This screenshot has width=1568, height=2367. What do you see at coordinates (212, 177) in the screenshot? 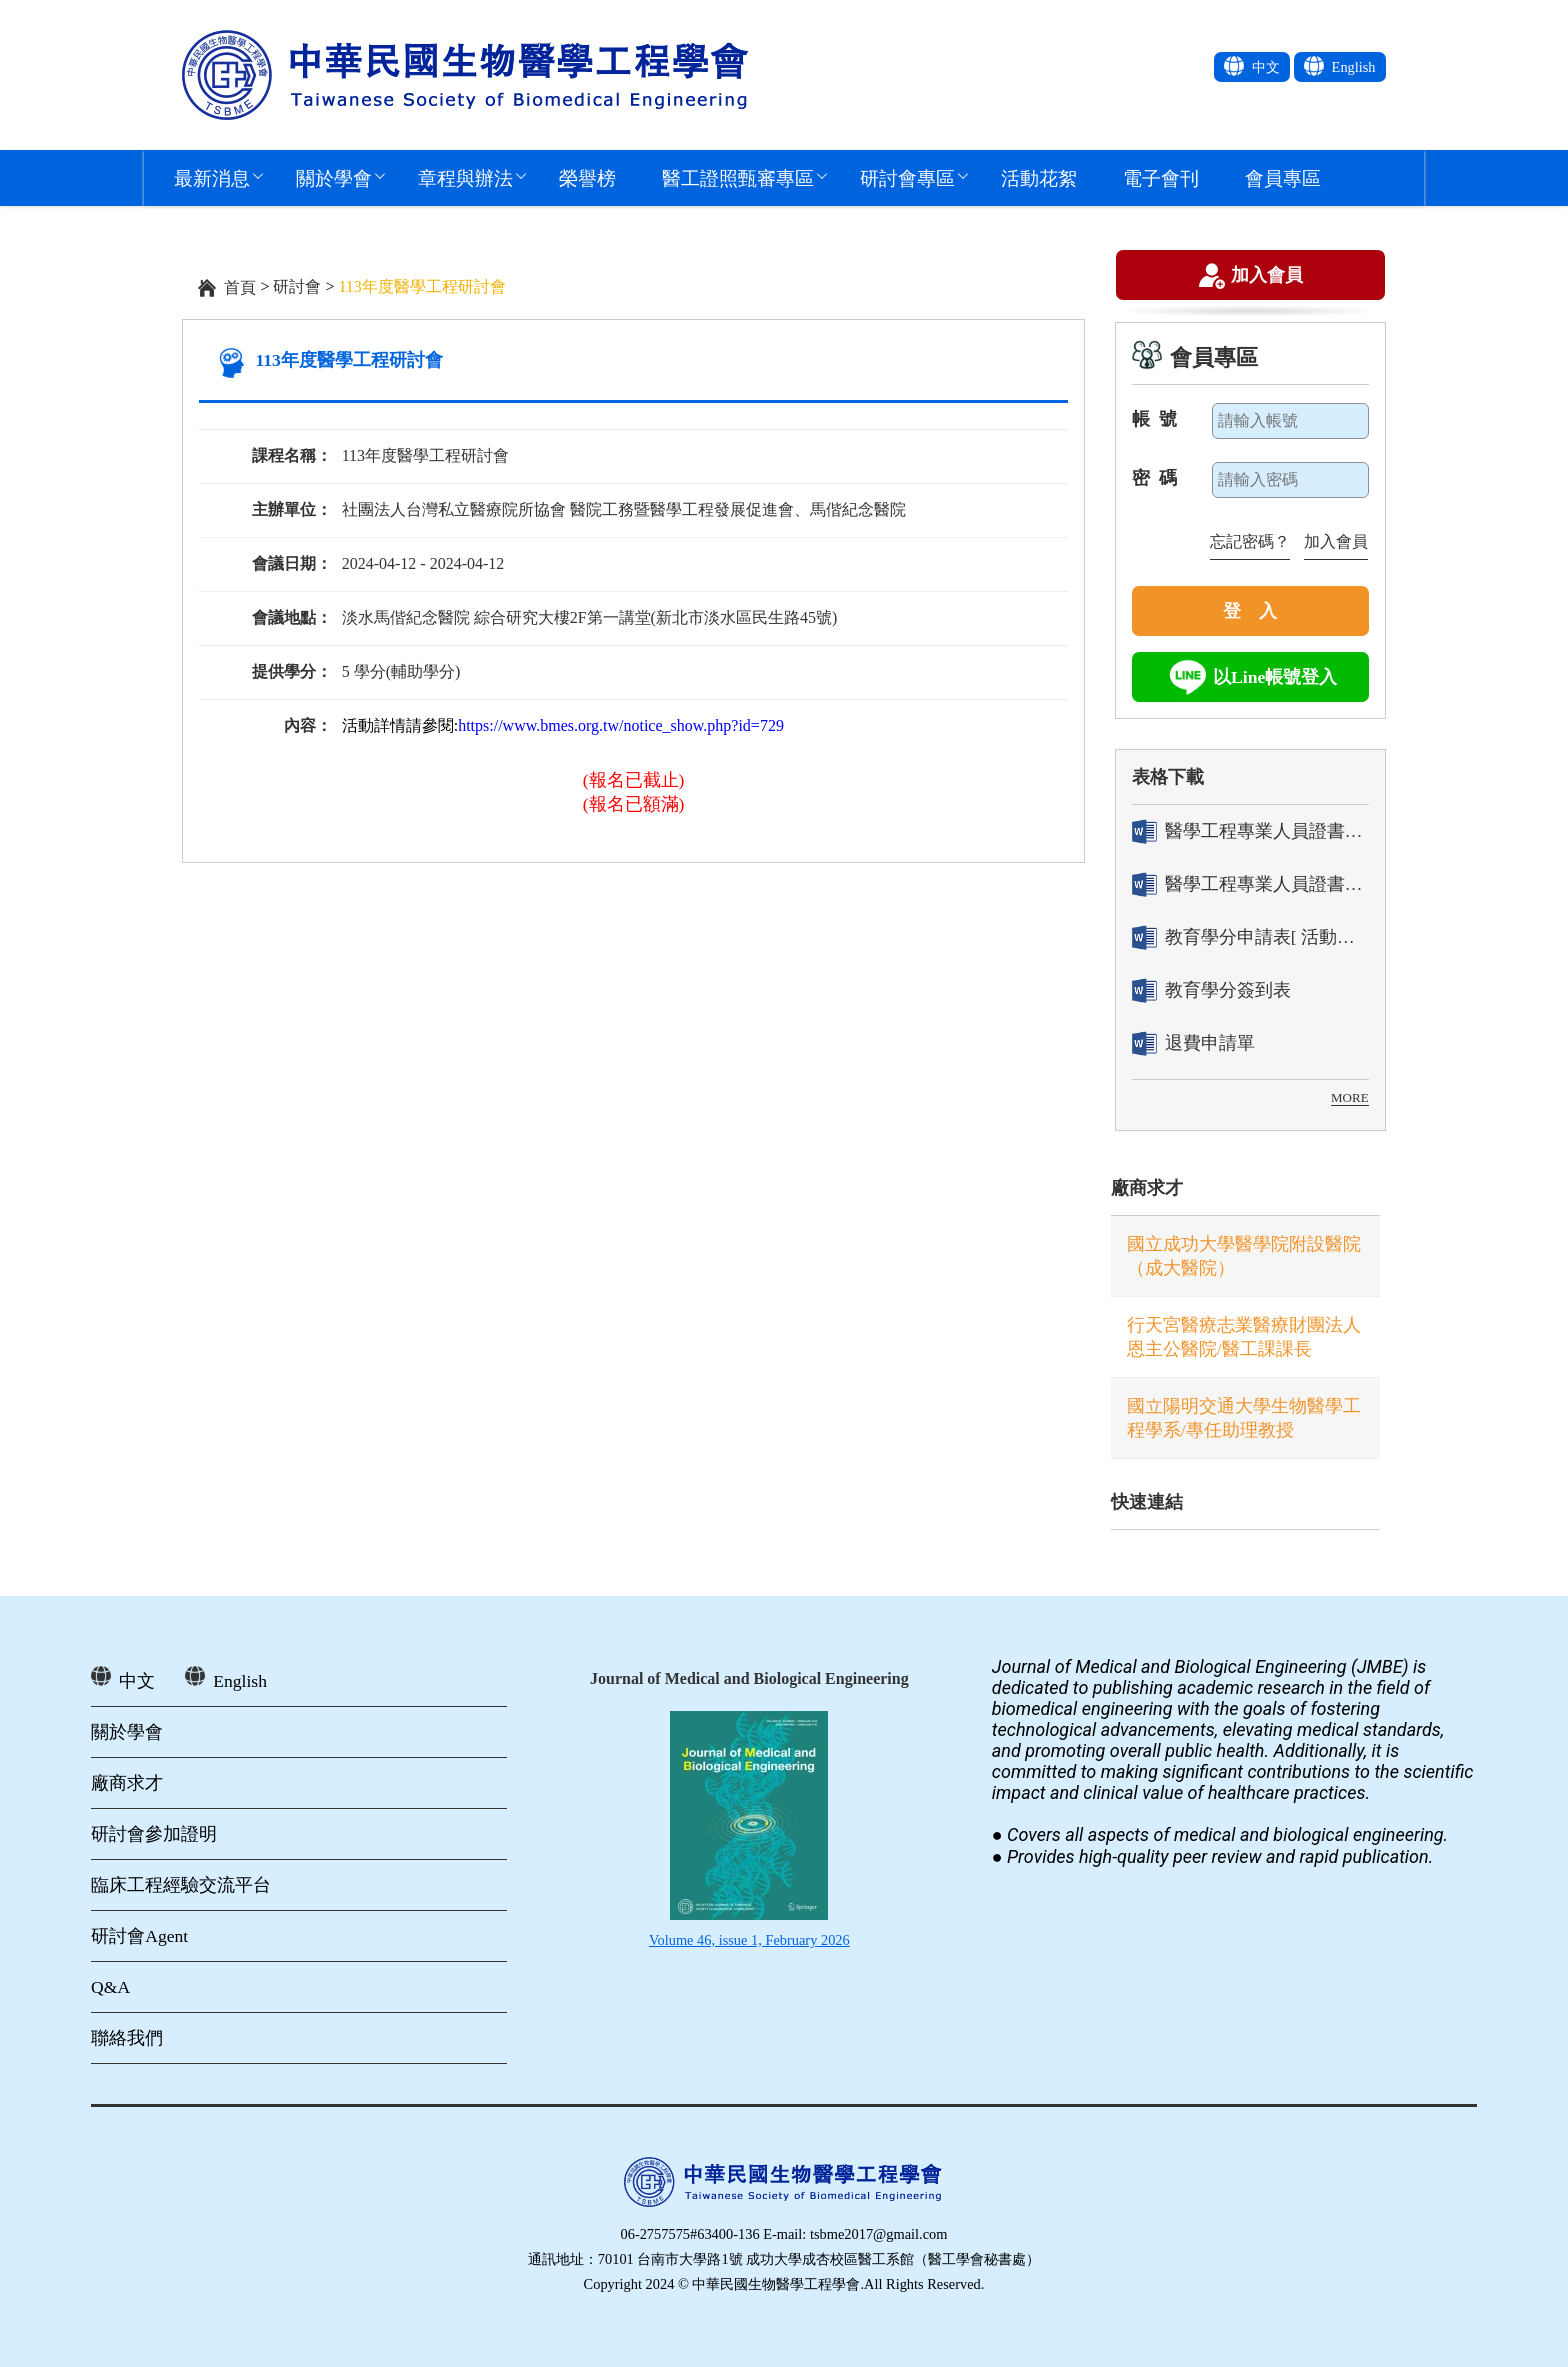
I see `最新消息` at bounding box center [212, 177].